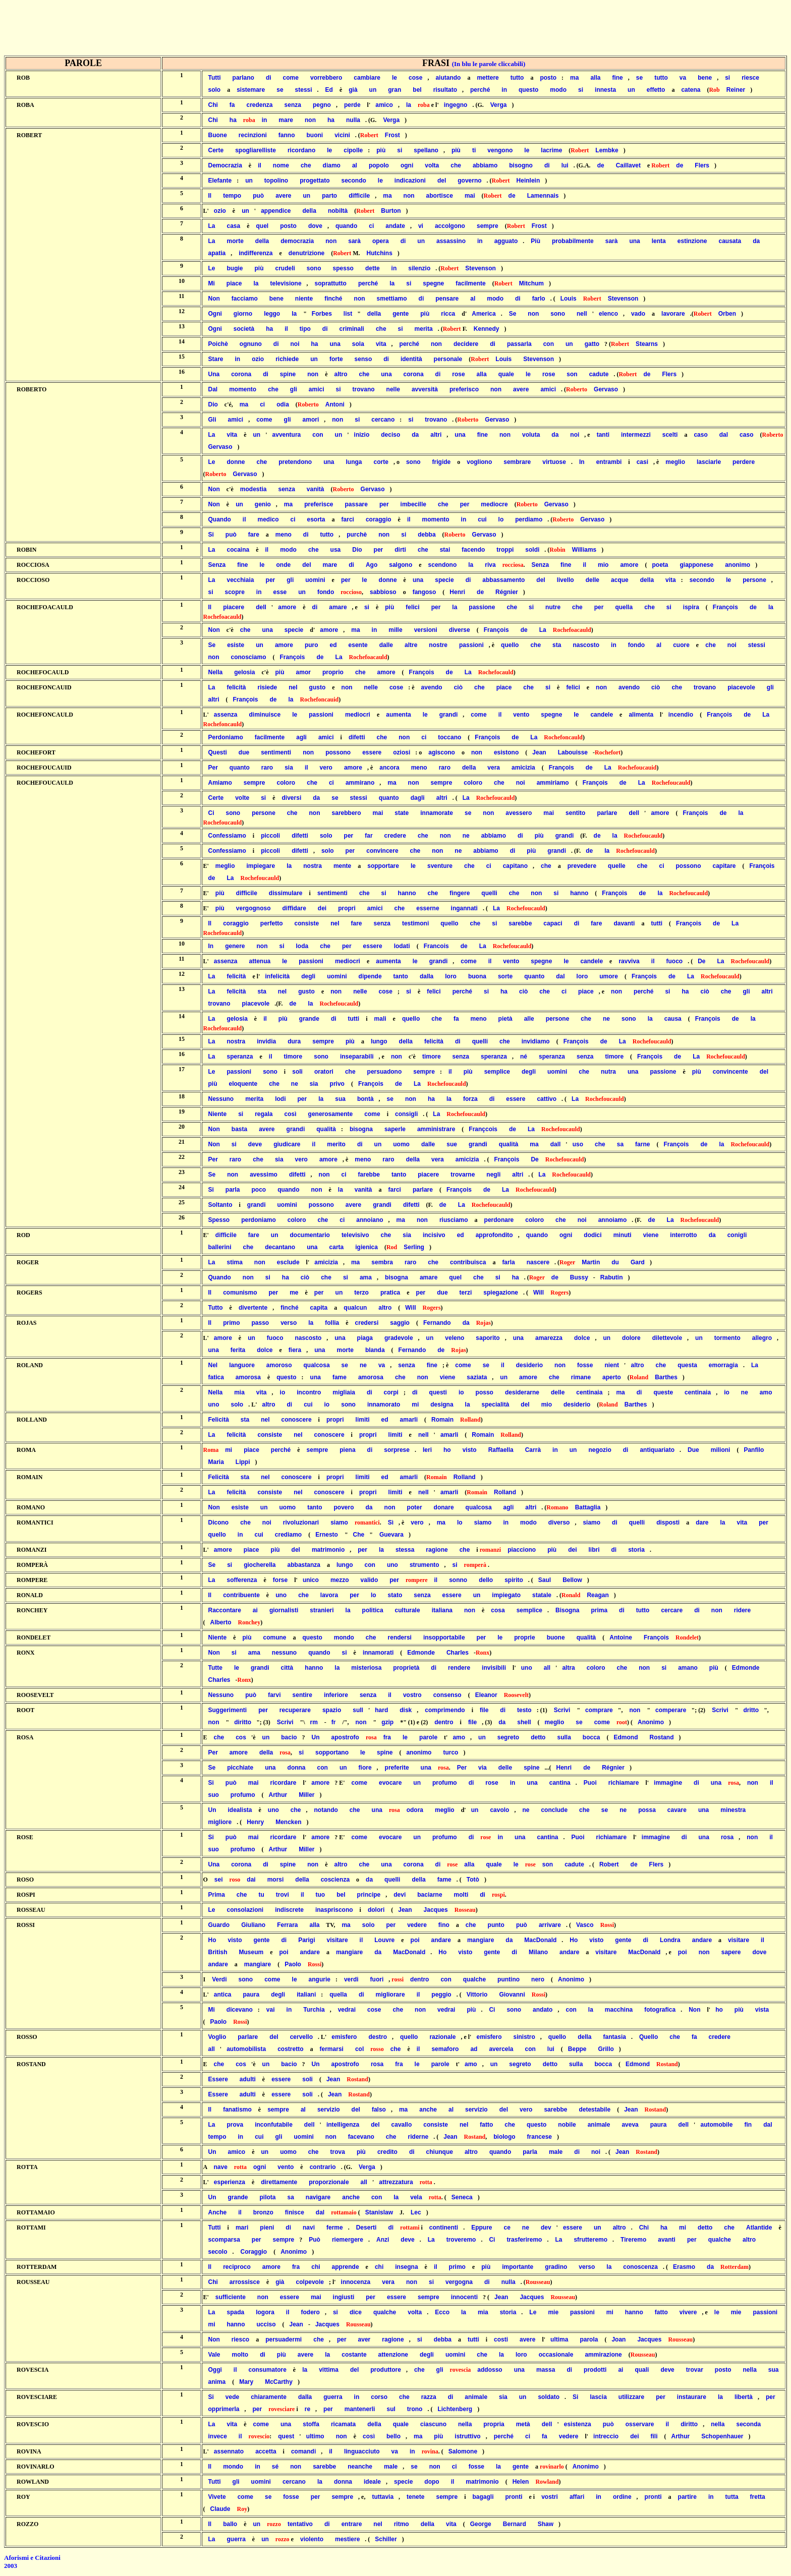  What do you see at coordinates (415, 77) in the screenshot?
I see `cose` at bounding box center [415, 77].